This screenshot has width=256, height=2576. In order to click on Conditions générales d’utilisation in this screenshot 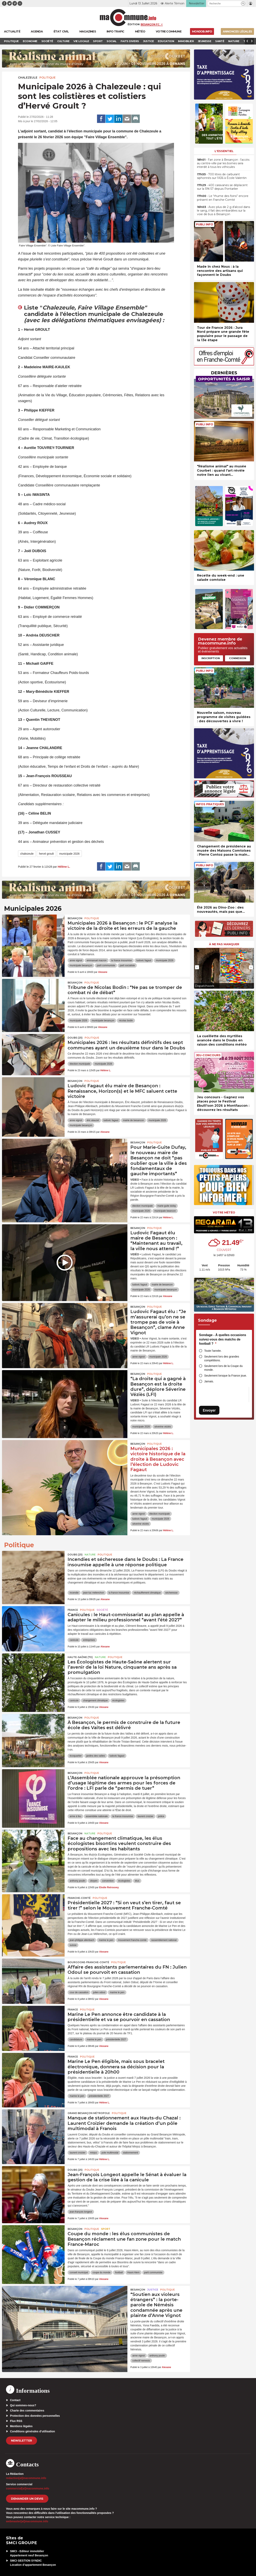, I will do `click(32, 2431)`.